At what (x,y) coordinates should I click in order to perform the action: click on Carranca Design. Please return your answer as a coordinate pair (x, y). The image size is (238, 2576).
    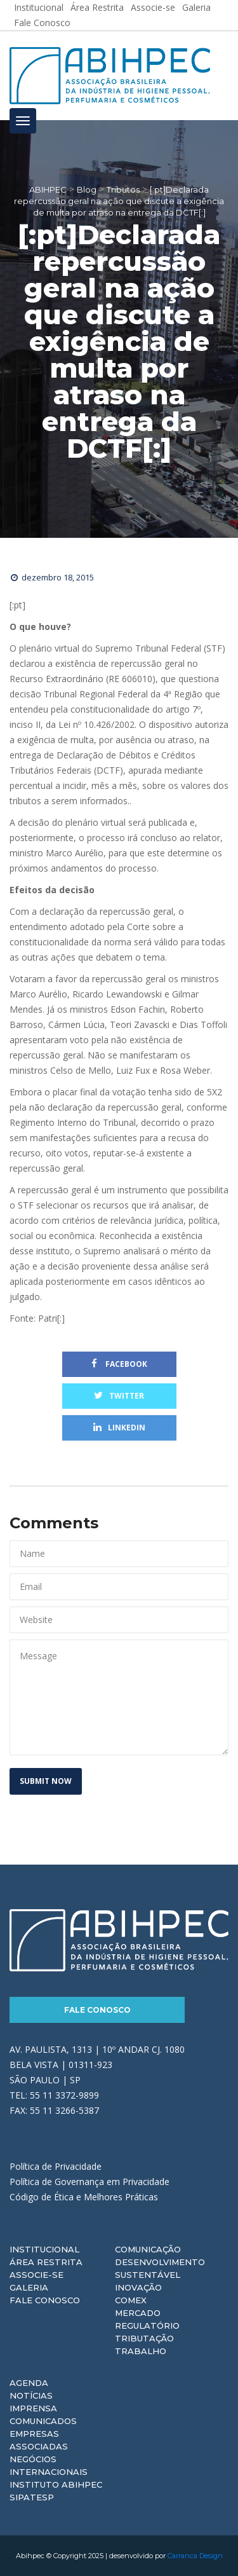
    Looking at the image, I should click on (195, 2555).